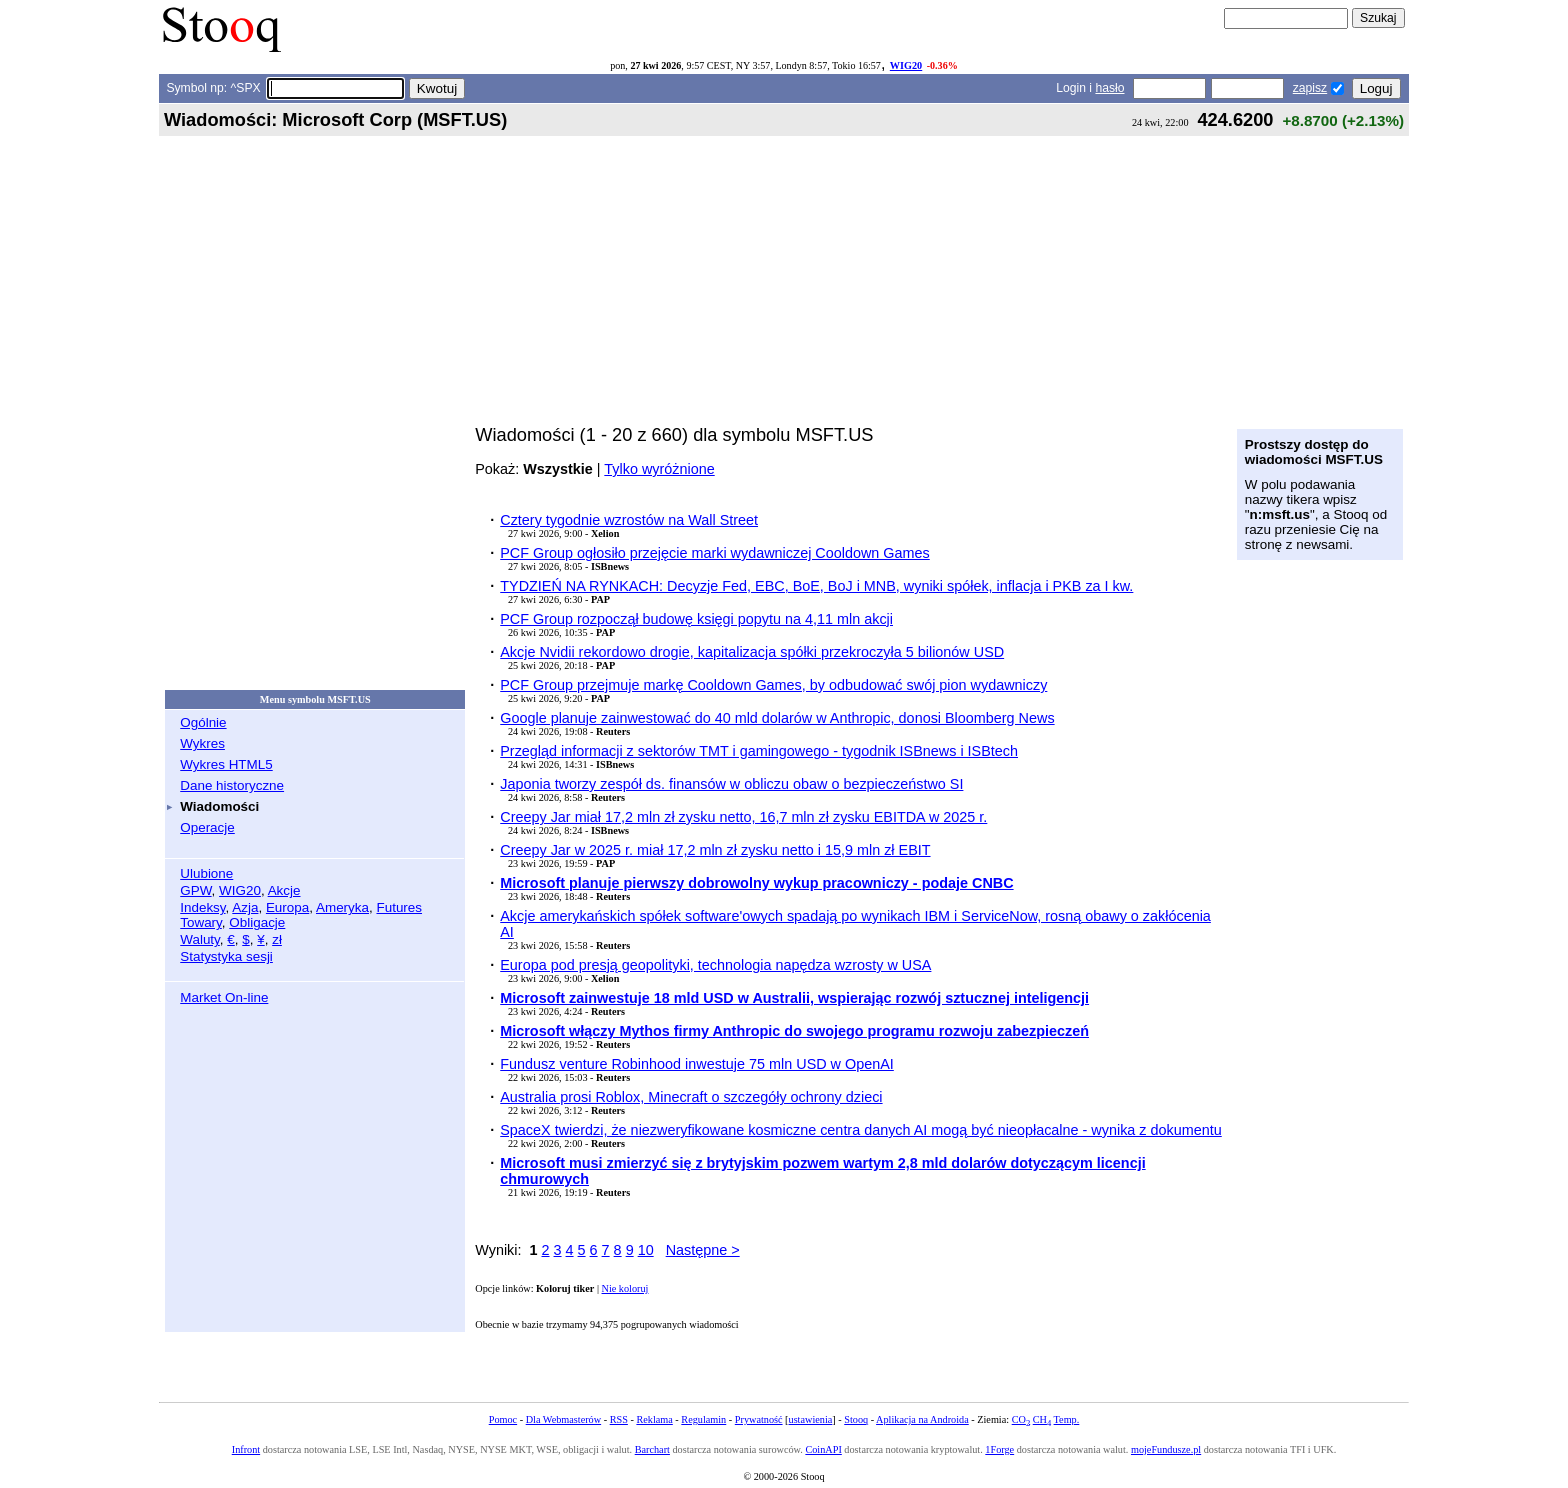  I want to click on PCF Group przejmuje markę Cooldown Games, by odbudować swój pion wydawniczy, so click(773, 685).